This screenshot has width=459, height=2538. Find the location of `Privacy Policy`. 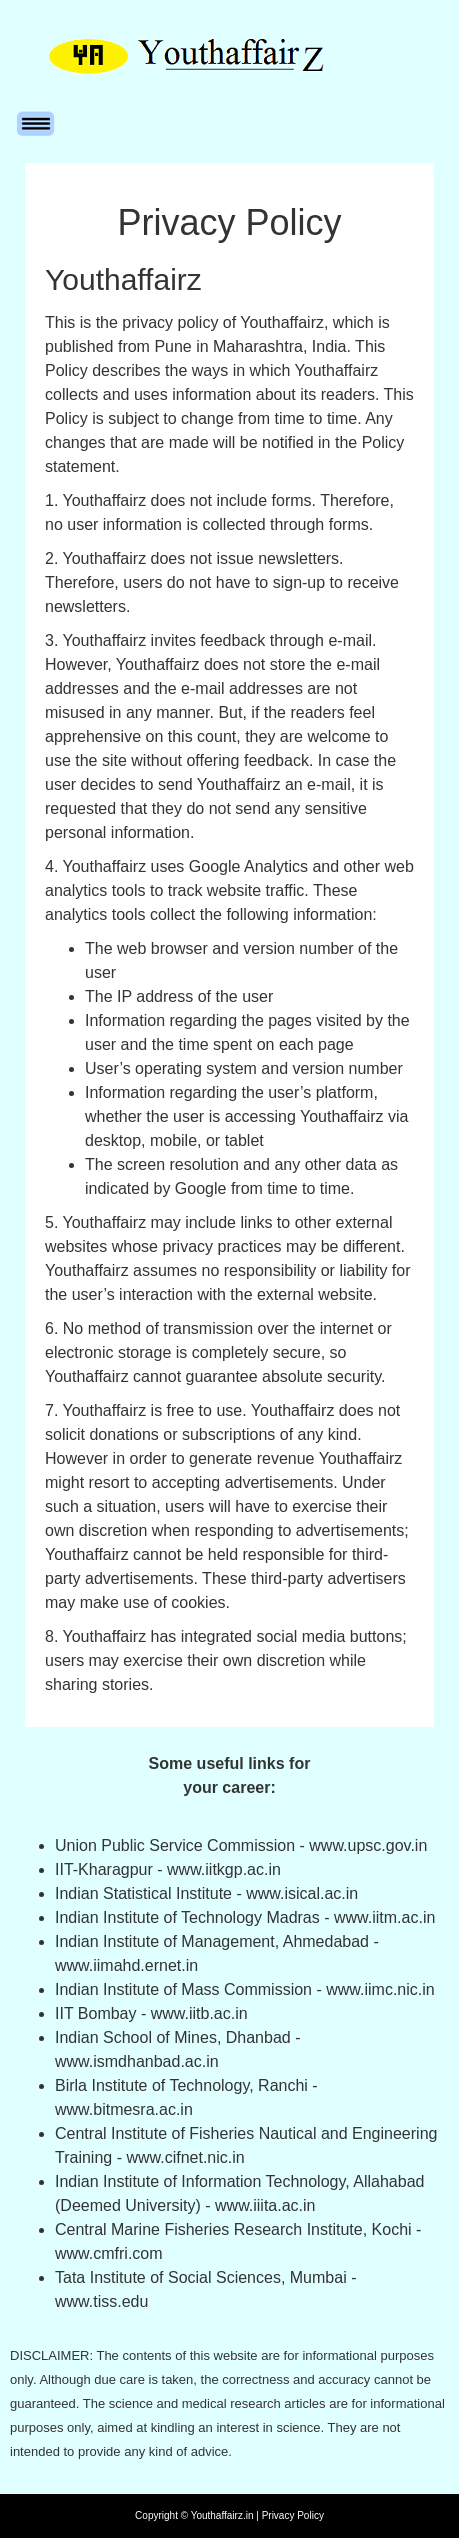

Privacy Policy is located at coordinates (293, 2515).